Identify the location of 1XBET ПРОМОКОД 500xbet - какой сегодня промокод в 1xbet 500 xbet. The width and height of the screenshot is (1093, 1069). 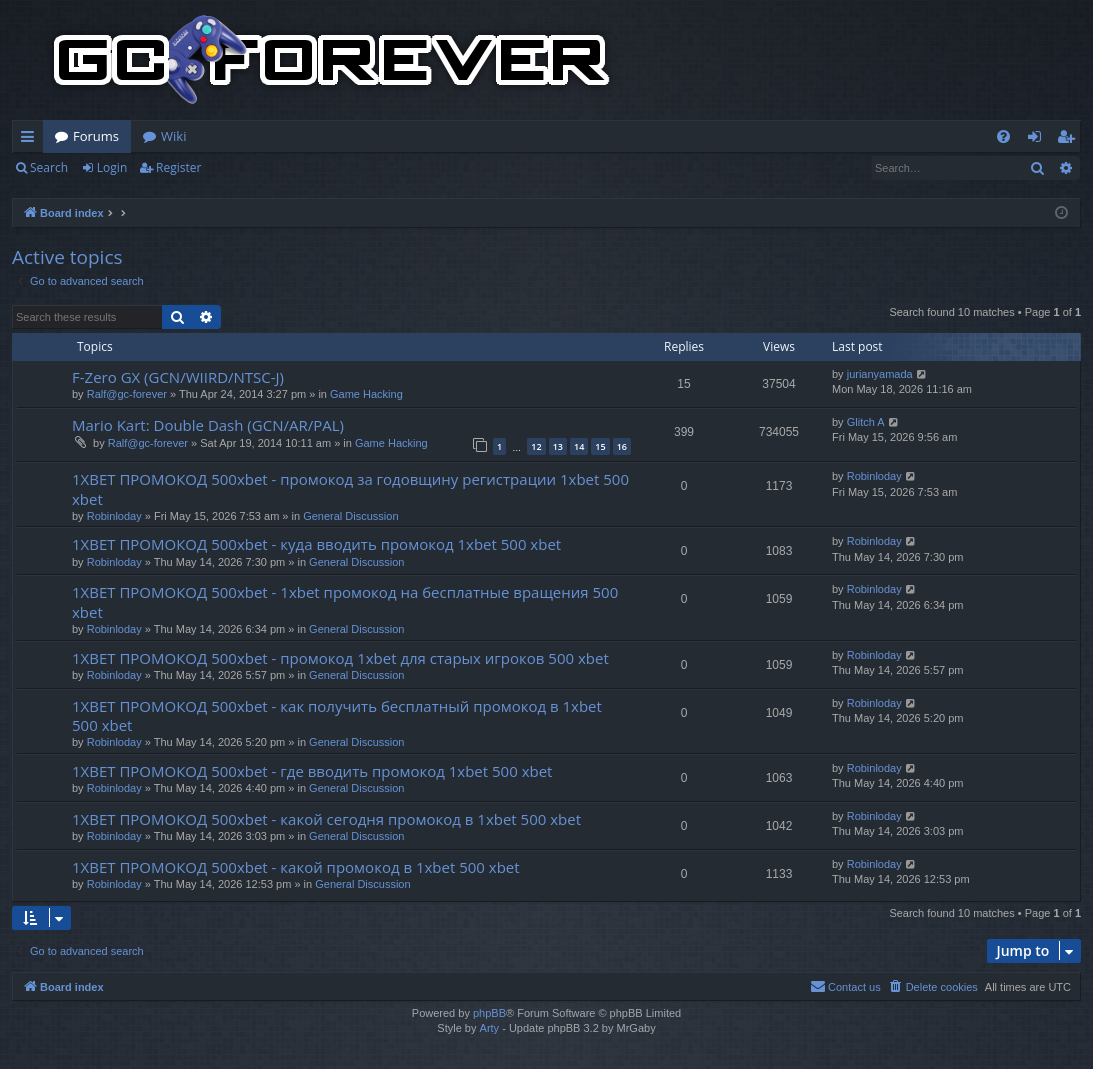
(326, 819).